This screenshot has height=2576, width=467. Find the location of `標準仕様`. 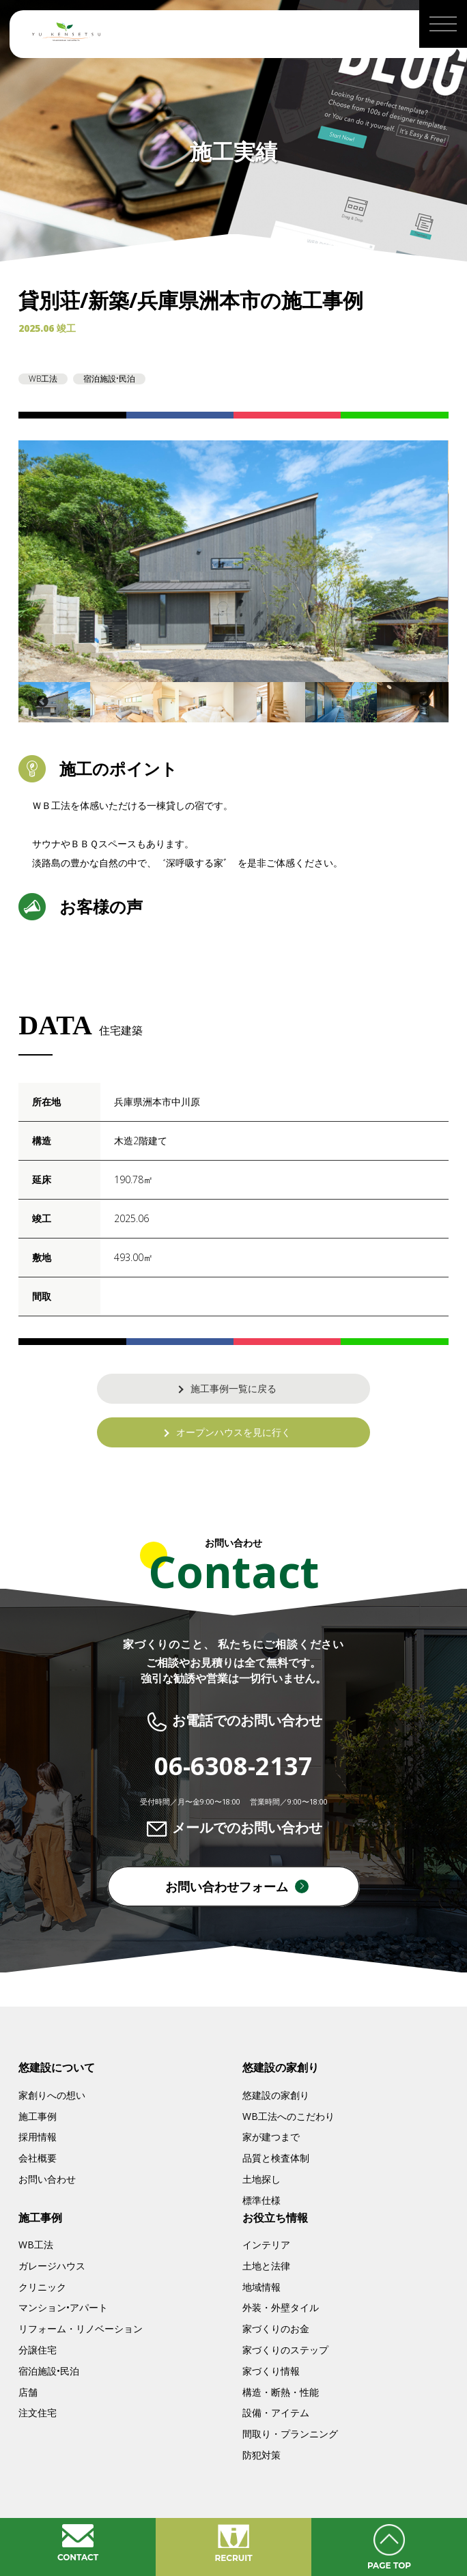

標準仕様 is located at coordinates (261, 2200).